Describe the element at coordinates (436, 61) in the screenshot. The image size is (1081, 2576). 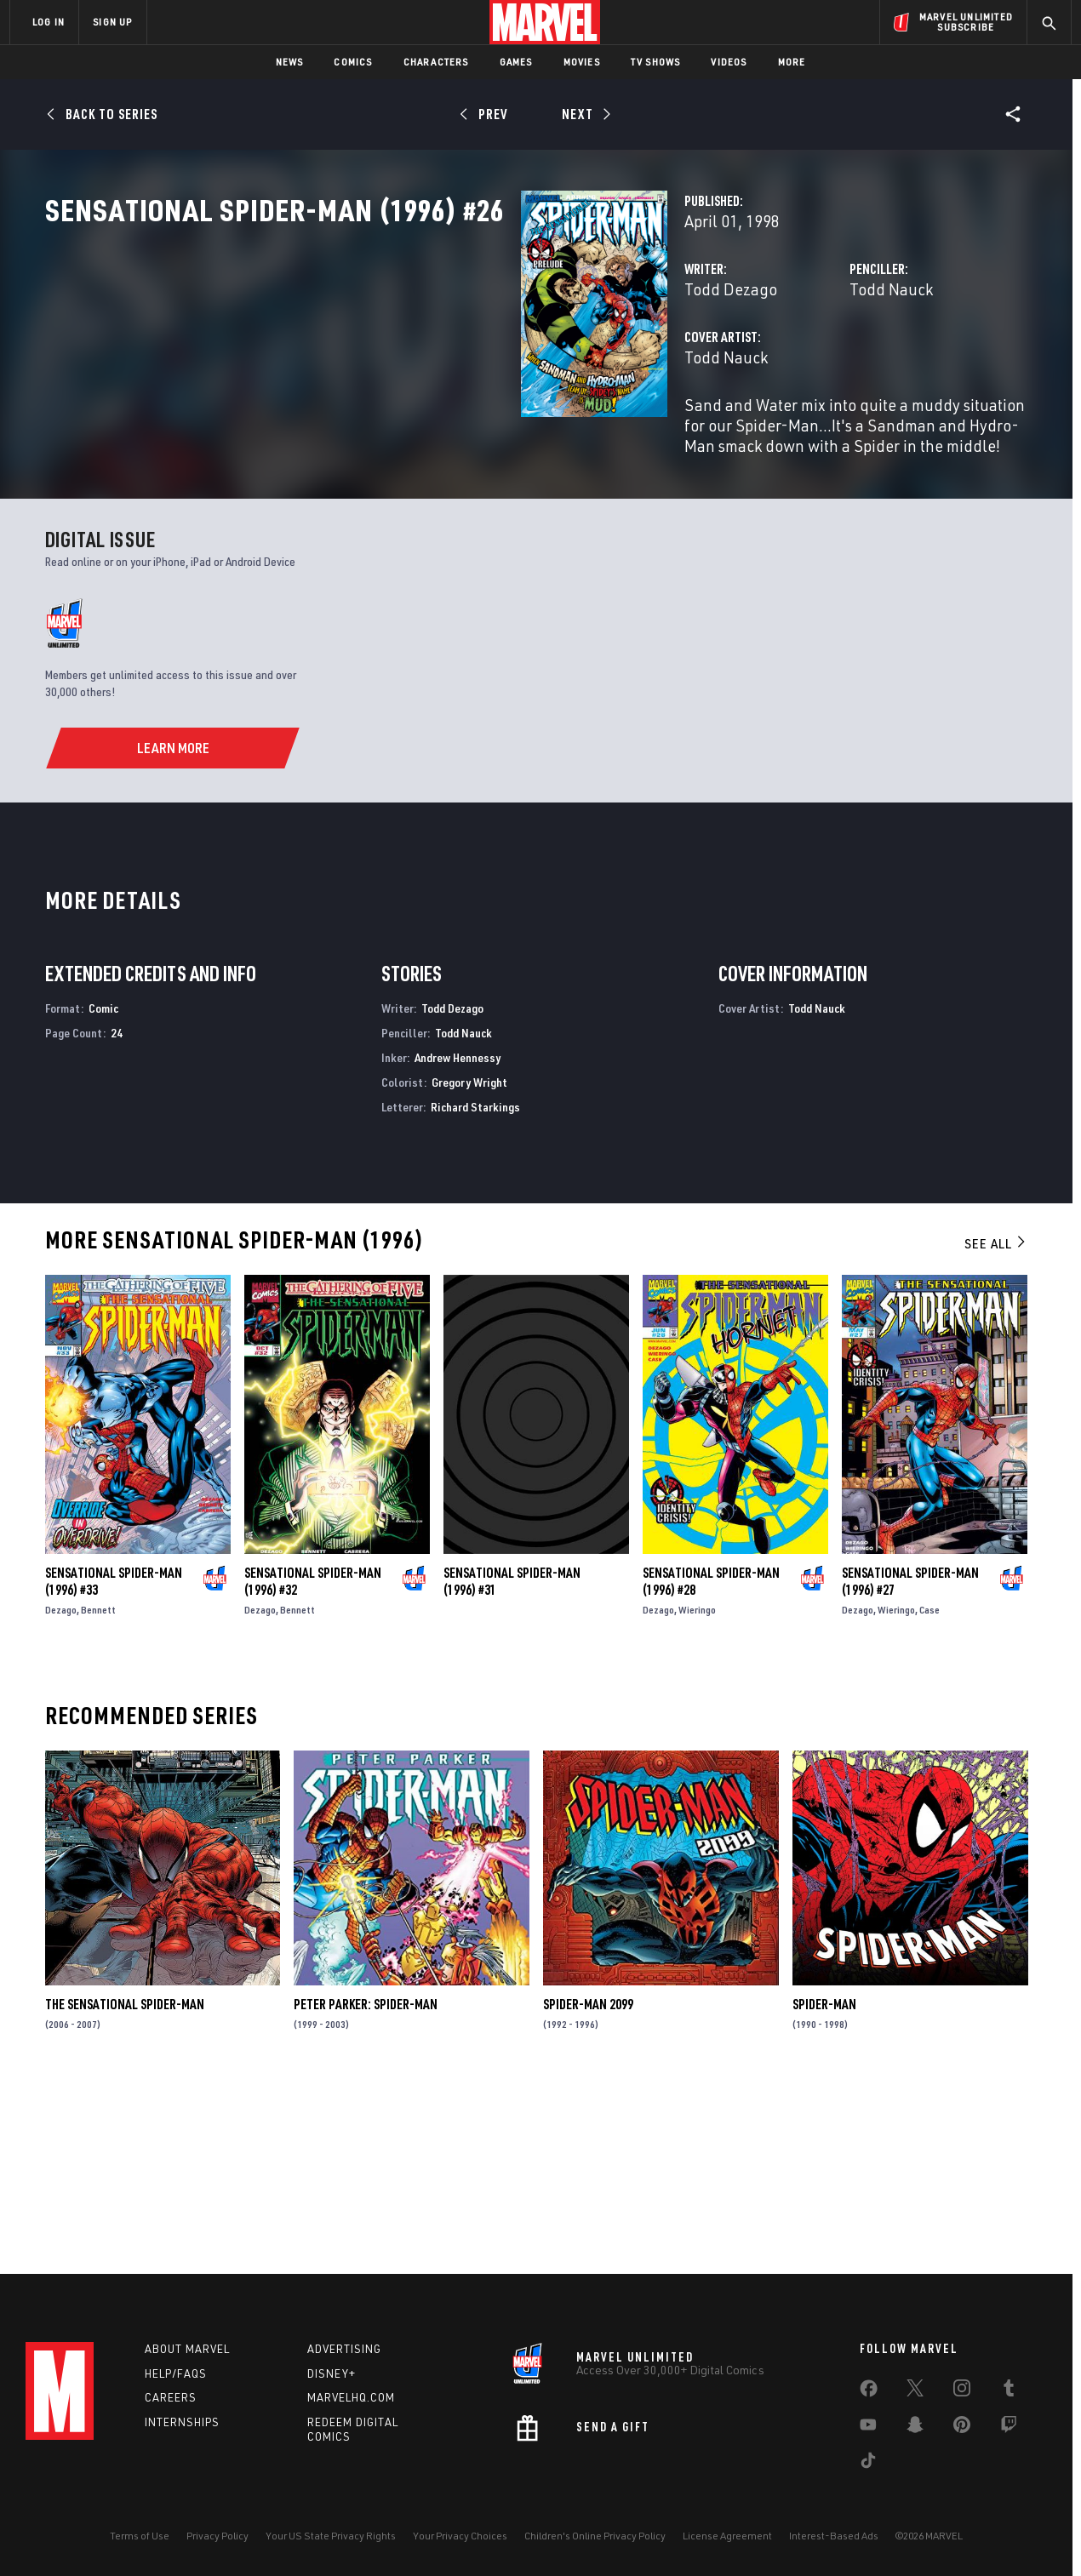
I see `Characters` at that location.